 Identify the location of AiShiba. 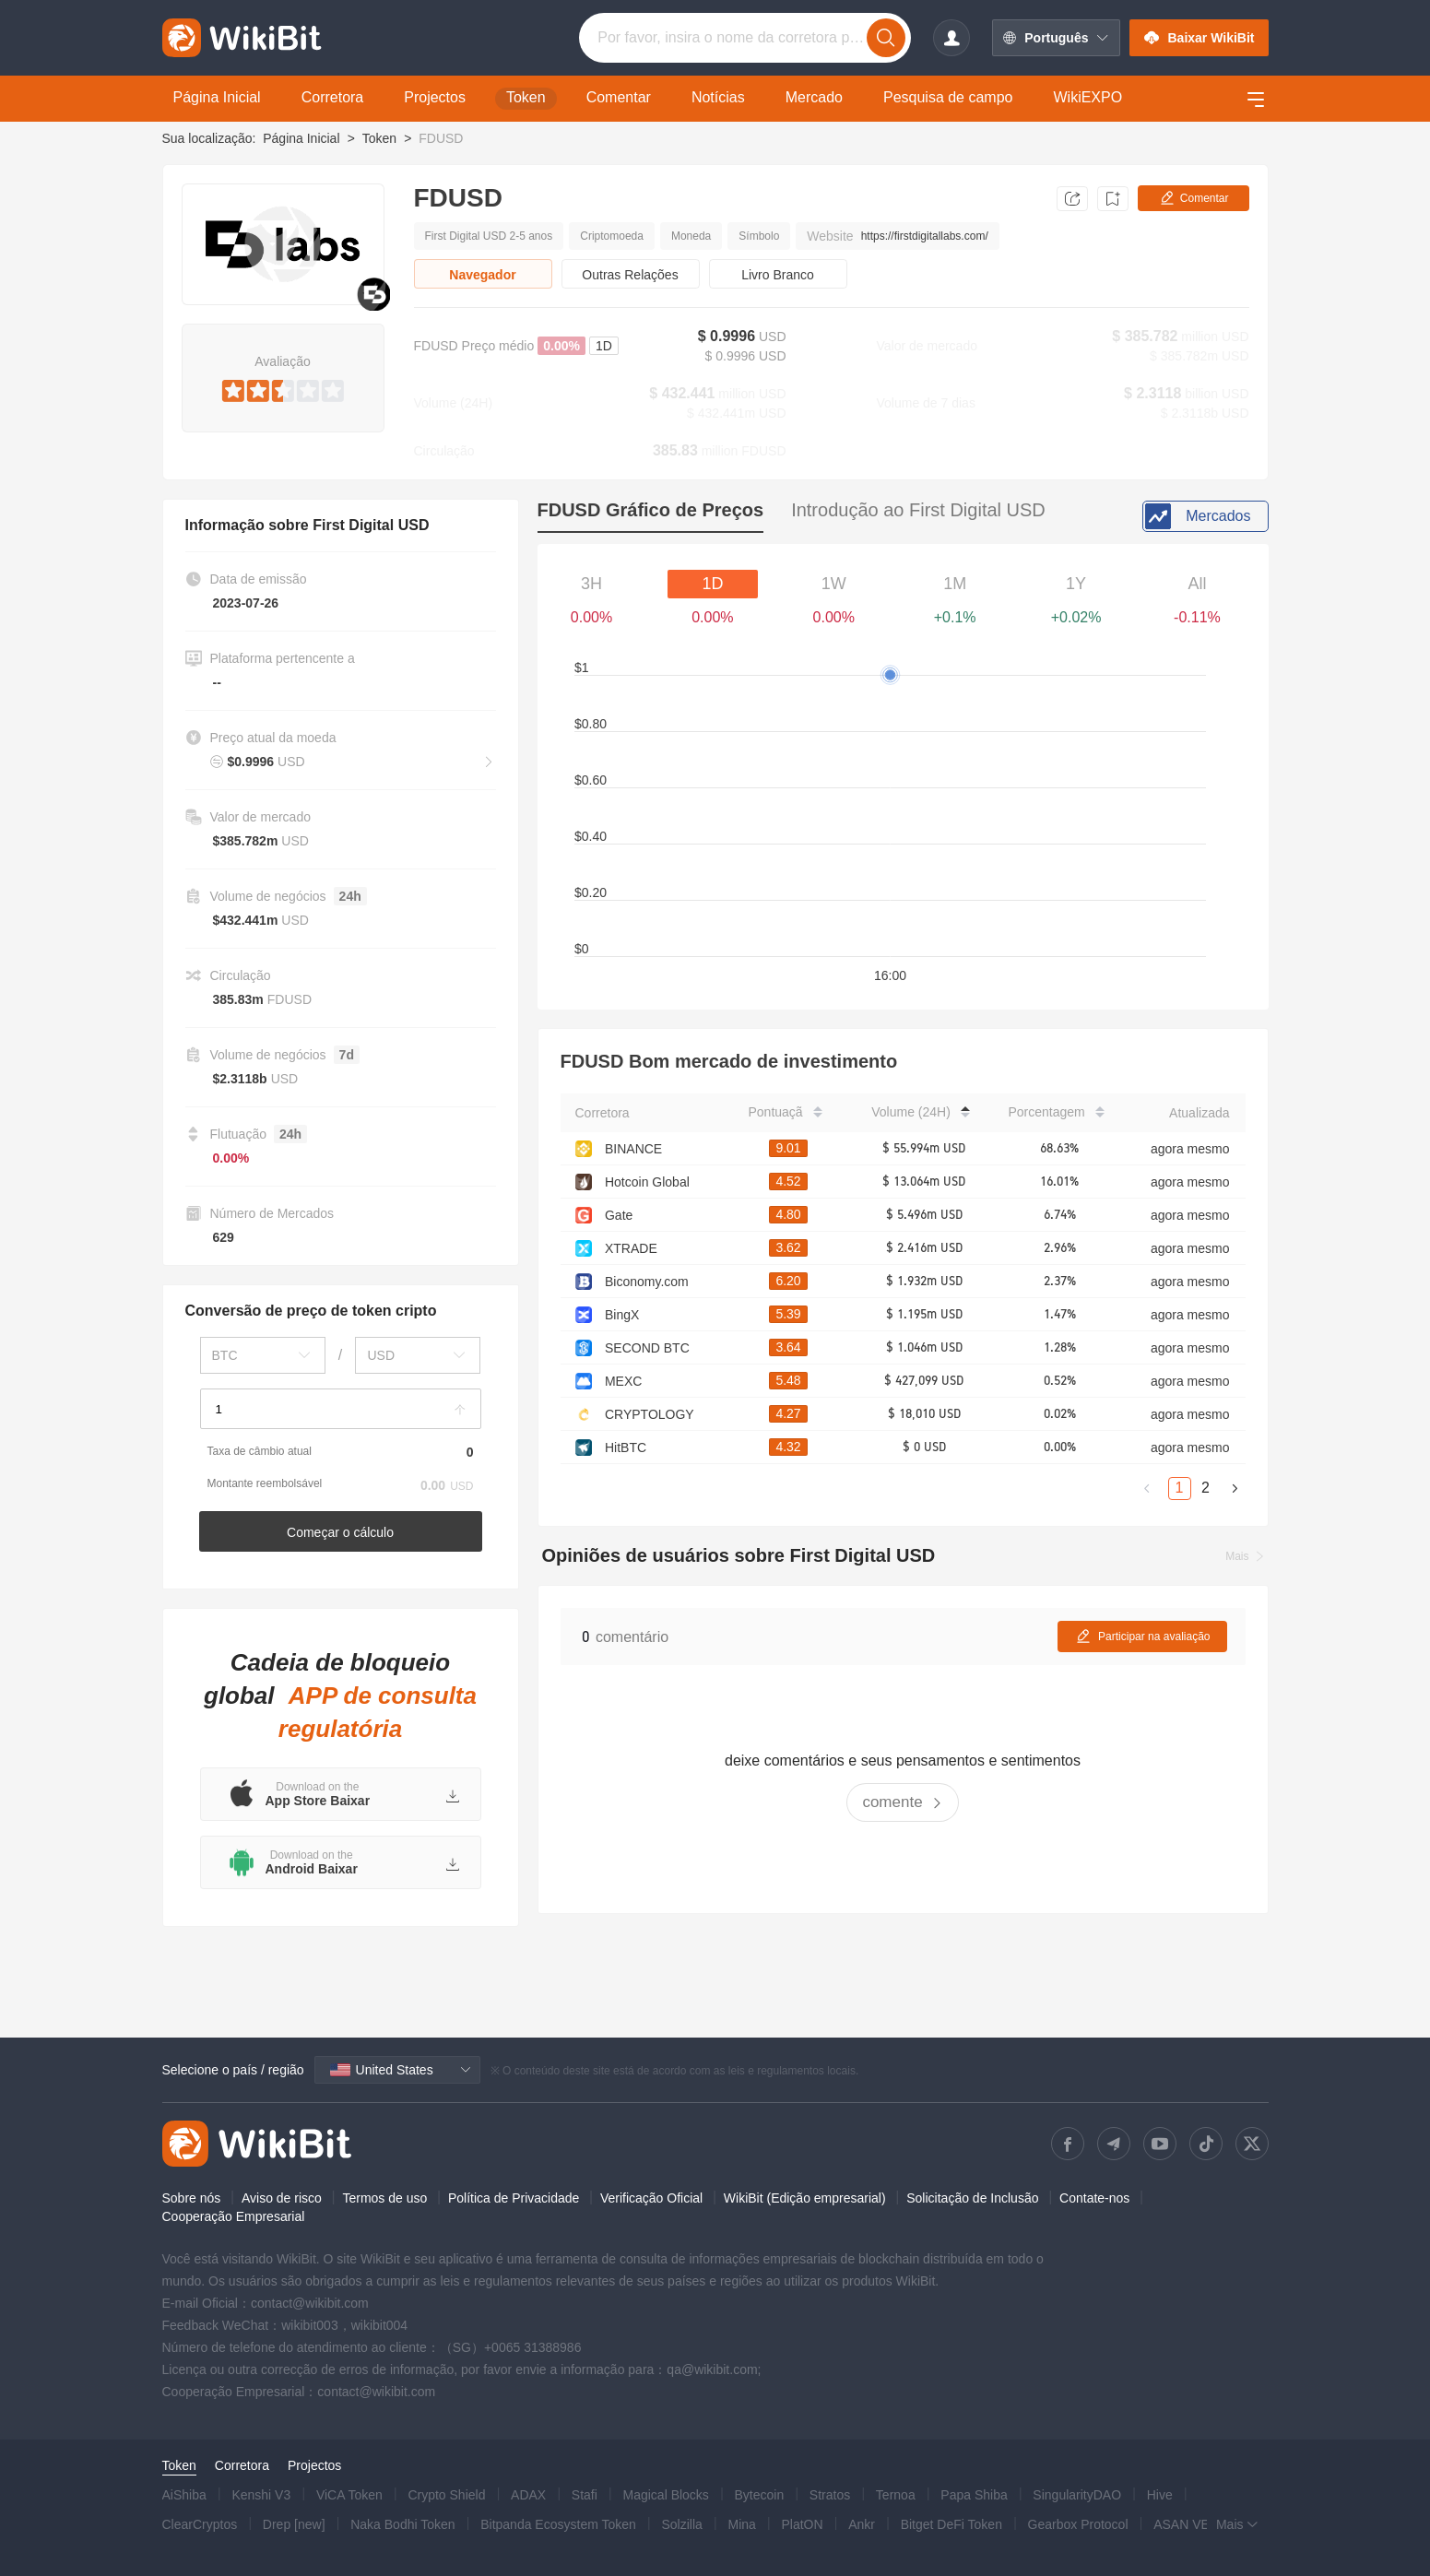
(184, 2494).